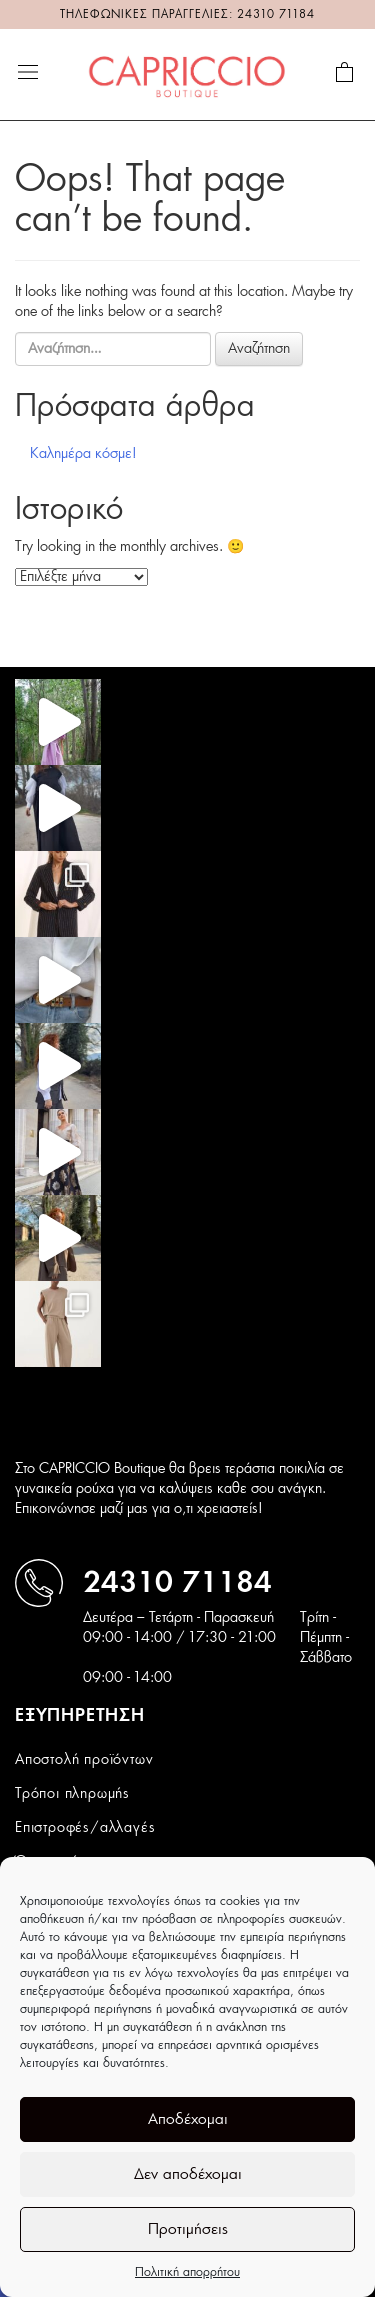 The width and height of the screenshot is (375, 2297). What do you see at coordinates (188, 2229) in the screenshot?
I see `Προτιμήσεις` at bounding box center [188, 2229].